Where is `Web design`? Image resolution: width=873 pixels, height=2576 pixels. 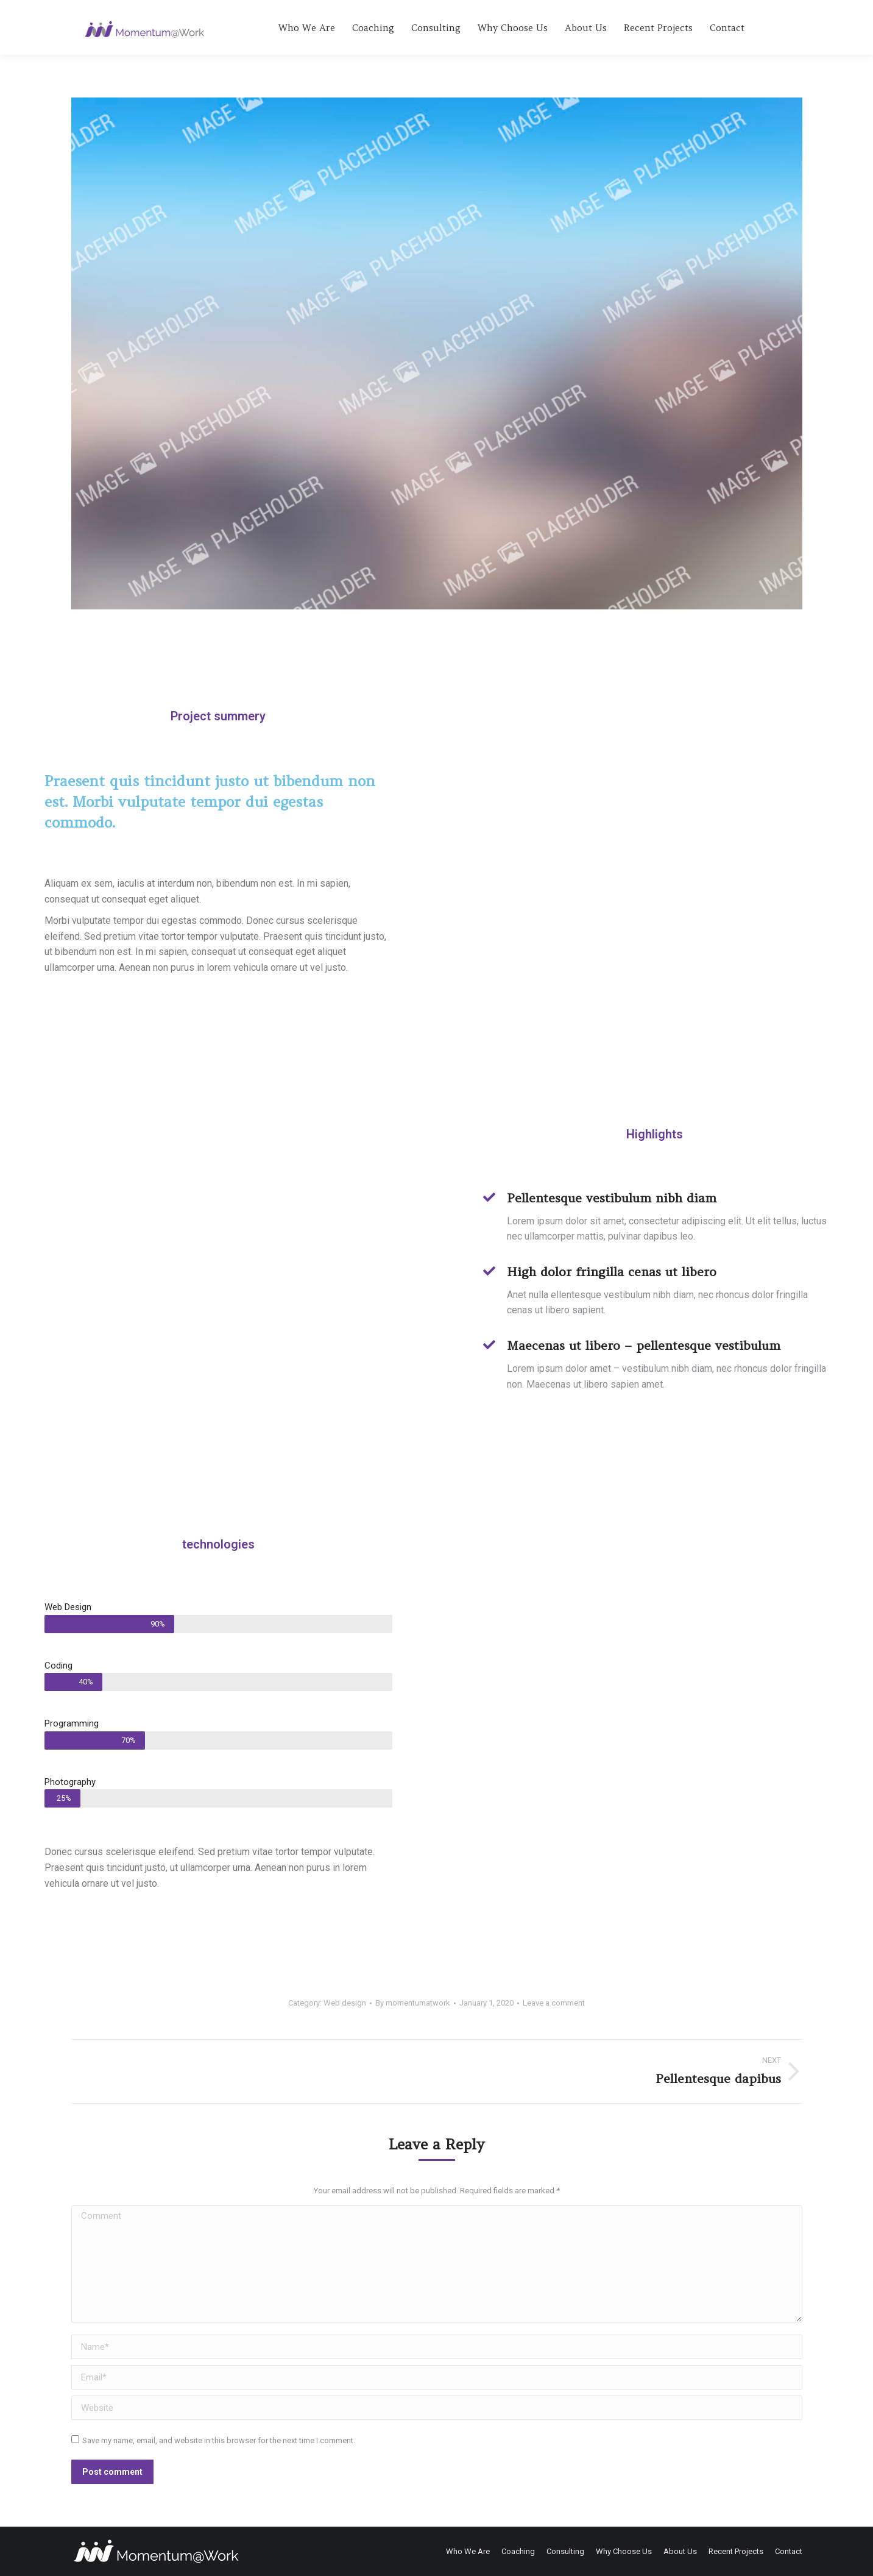
Web design is located at coordinates (344, 2002).